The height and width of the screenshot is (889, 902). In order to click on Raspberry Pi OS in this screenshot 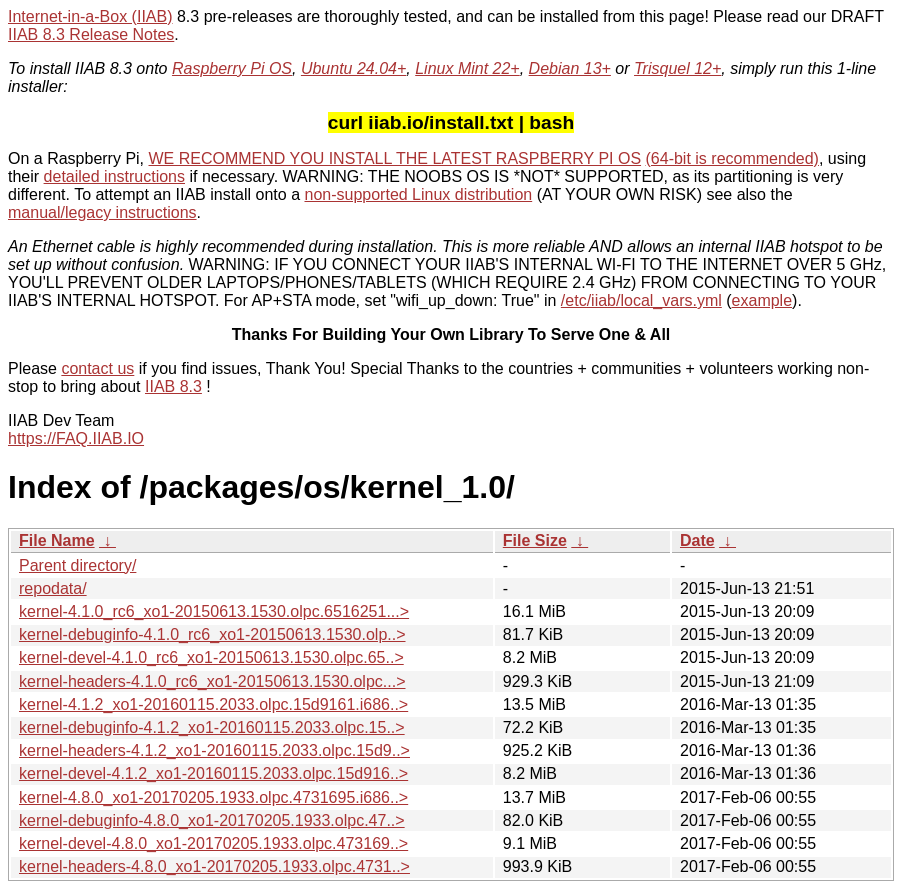, I will do `click(232, 68)`.